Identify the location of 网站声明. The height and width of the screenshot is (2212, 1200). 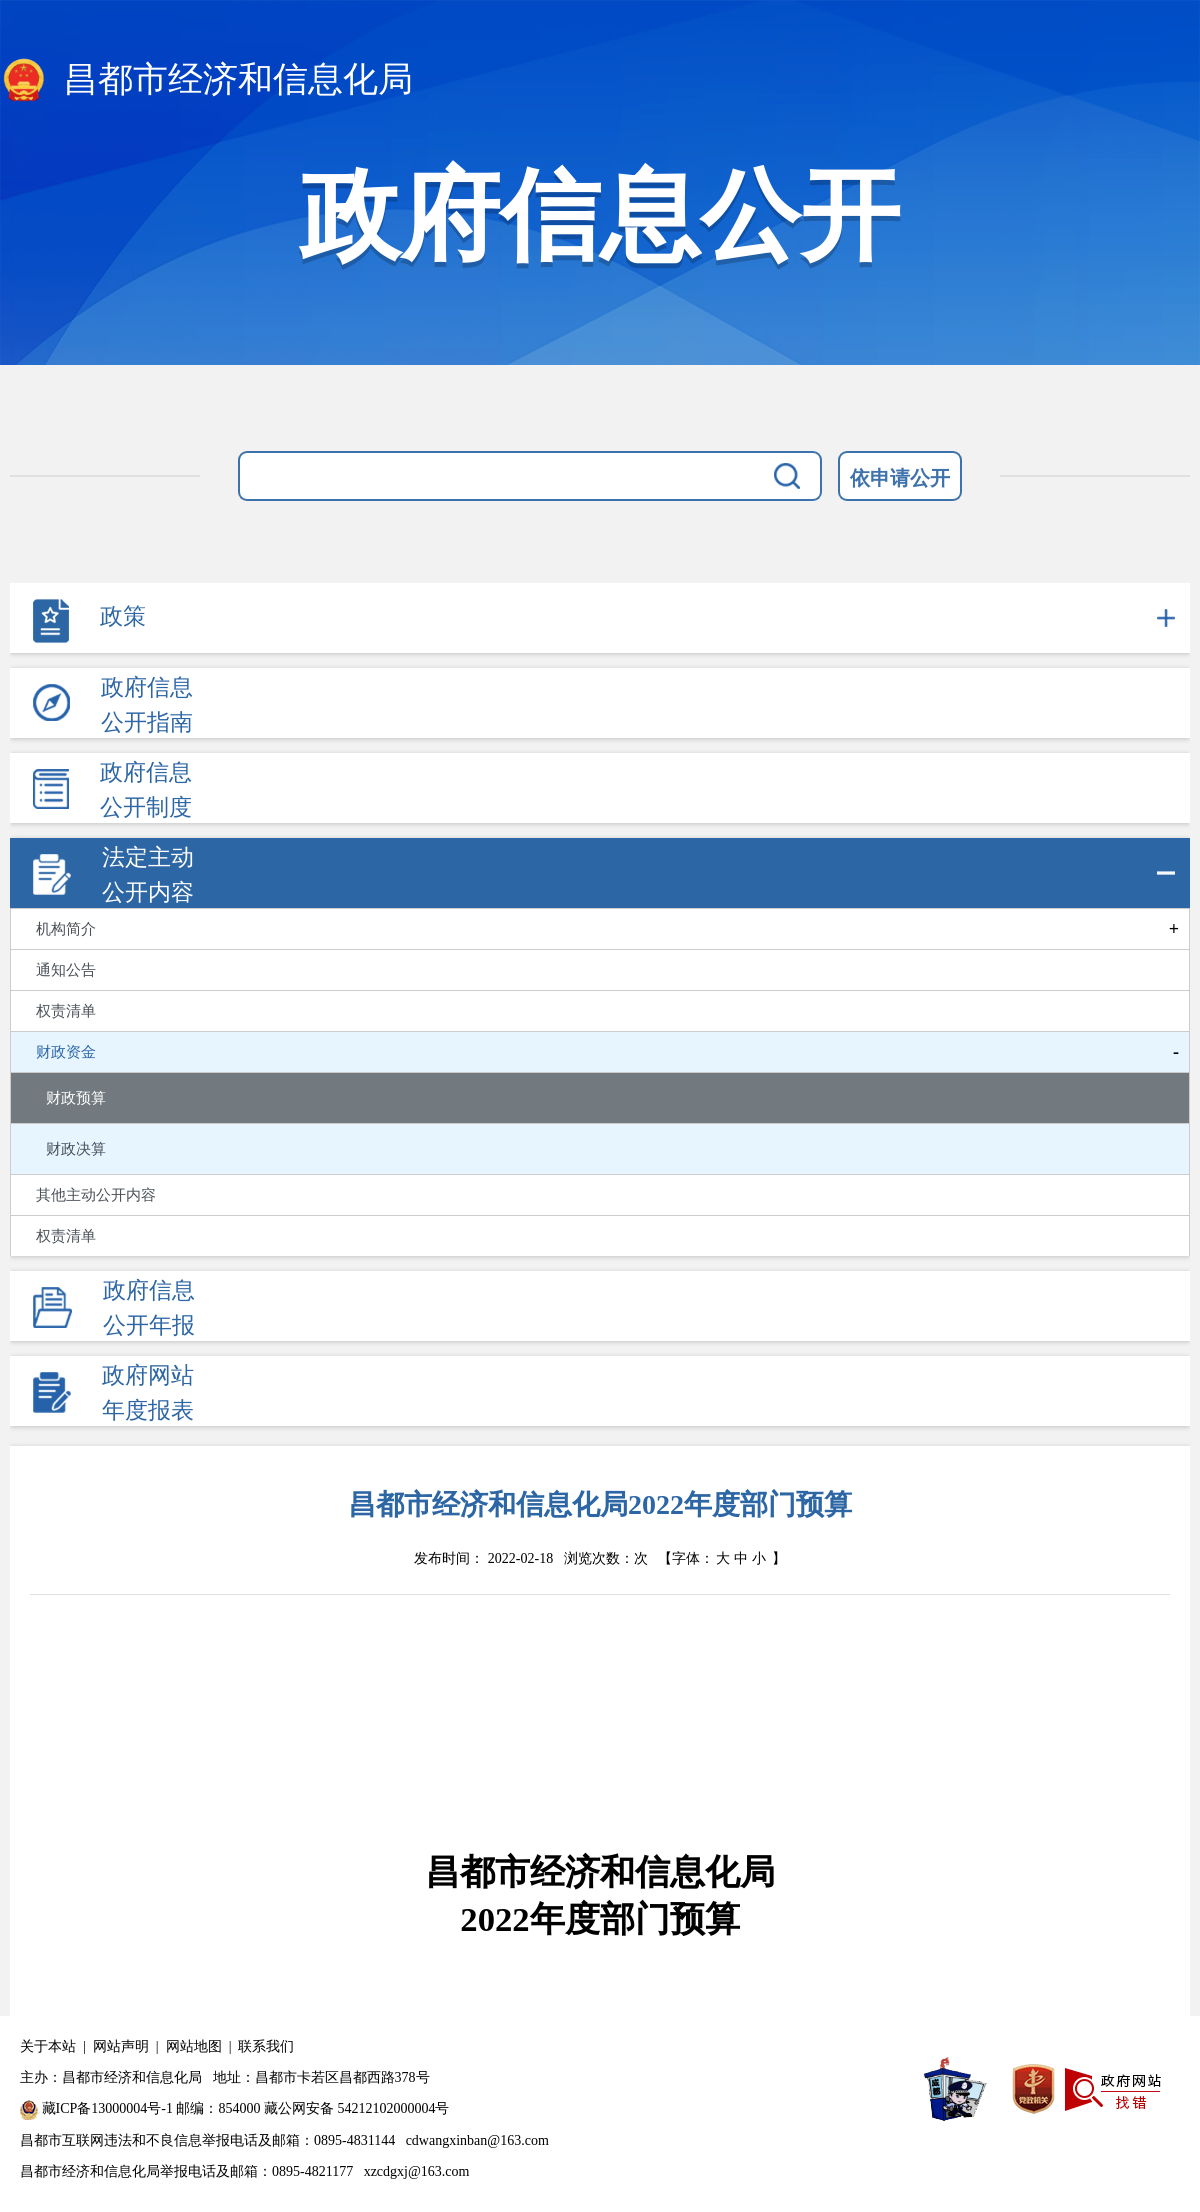
(121, 2046).